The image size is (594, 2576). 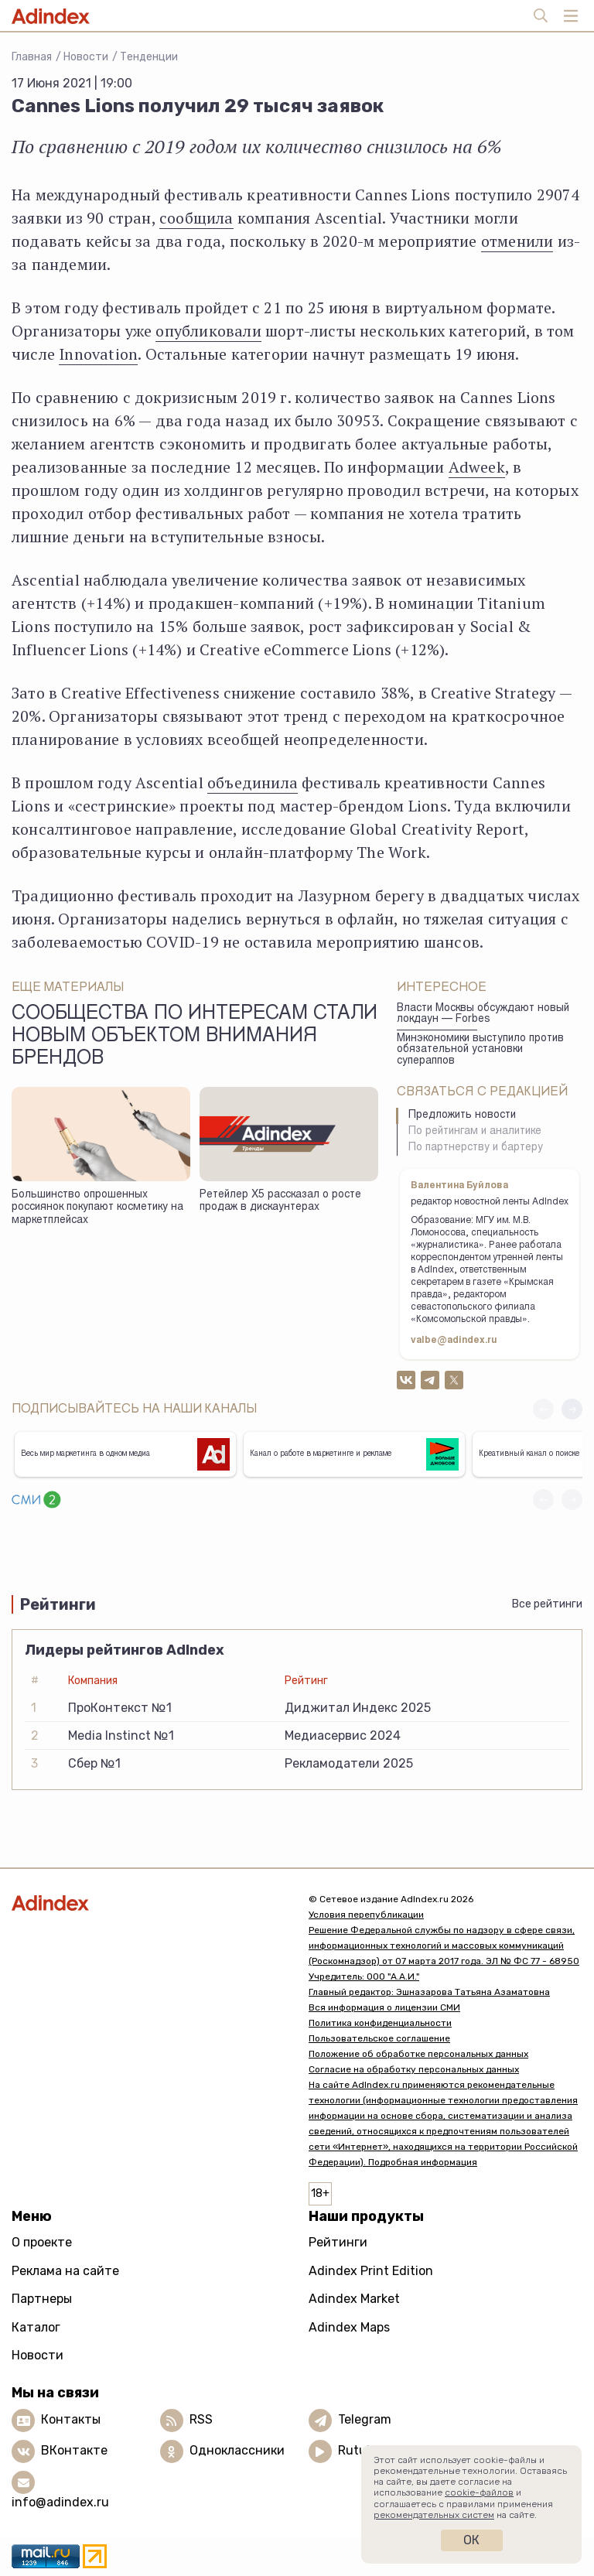 I want to click on Одноклассники, so click(x=237, y=2450).